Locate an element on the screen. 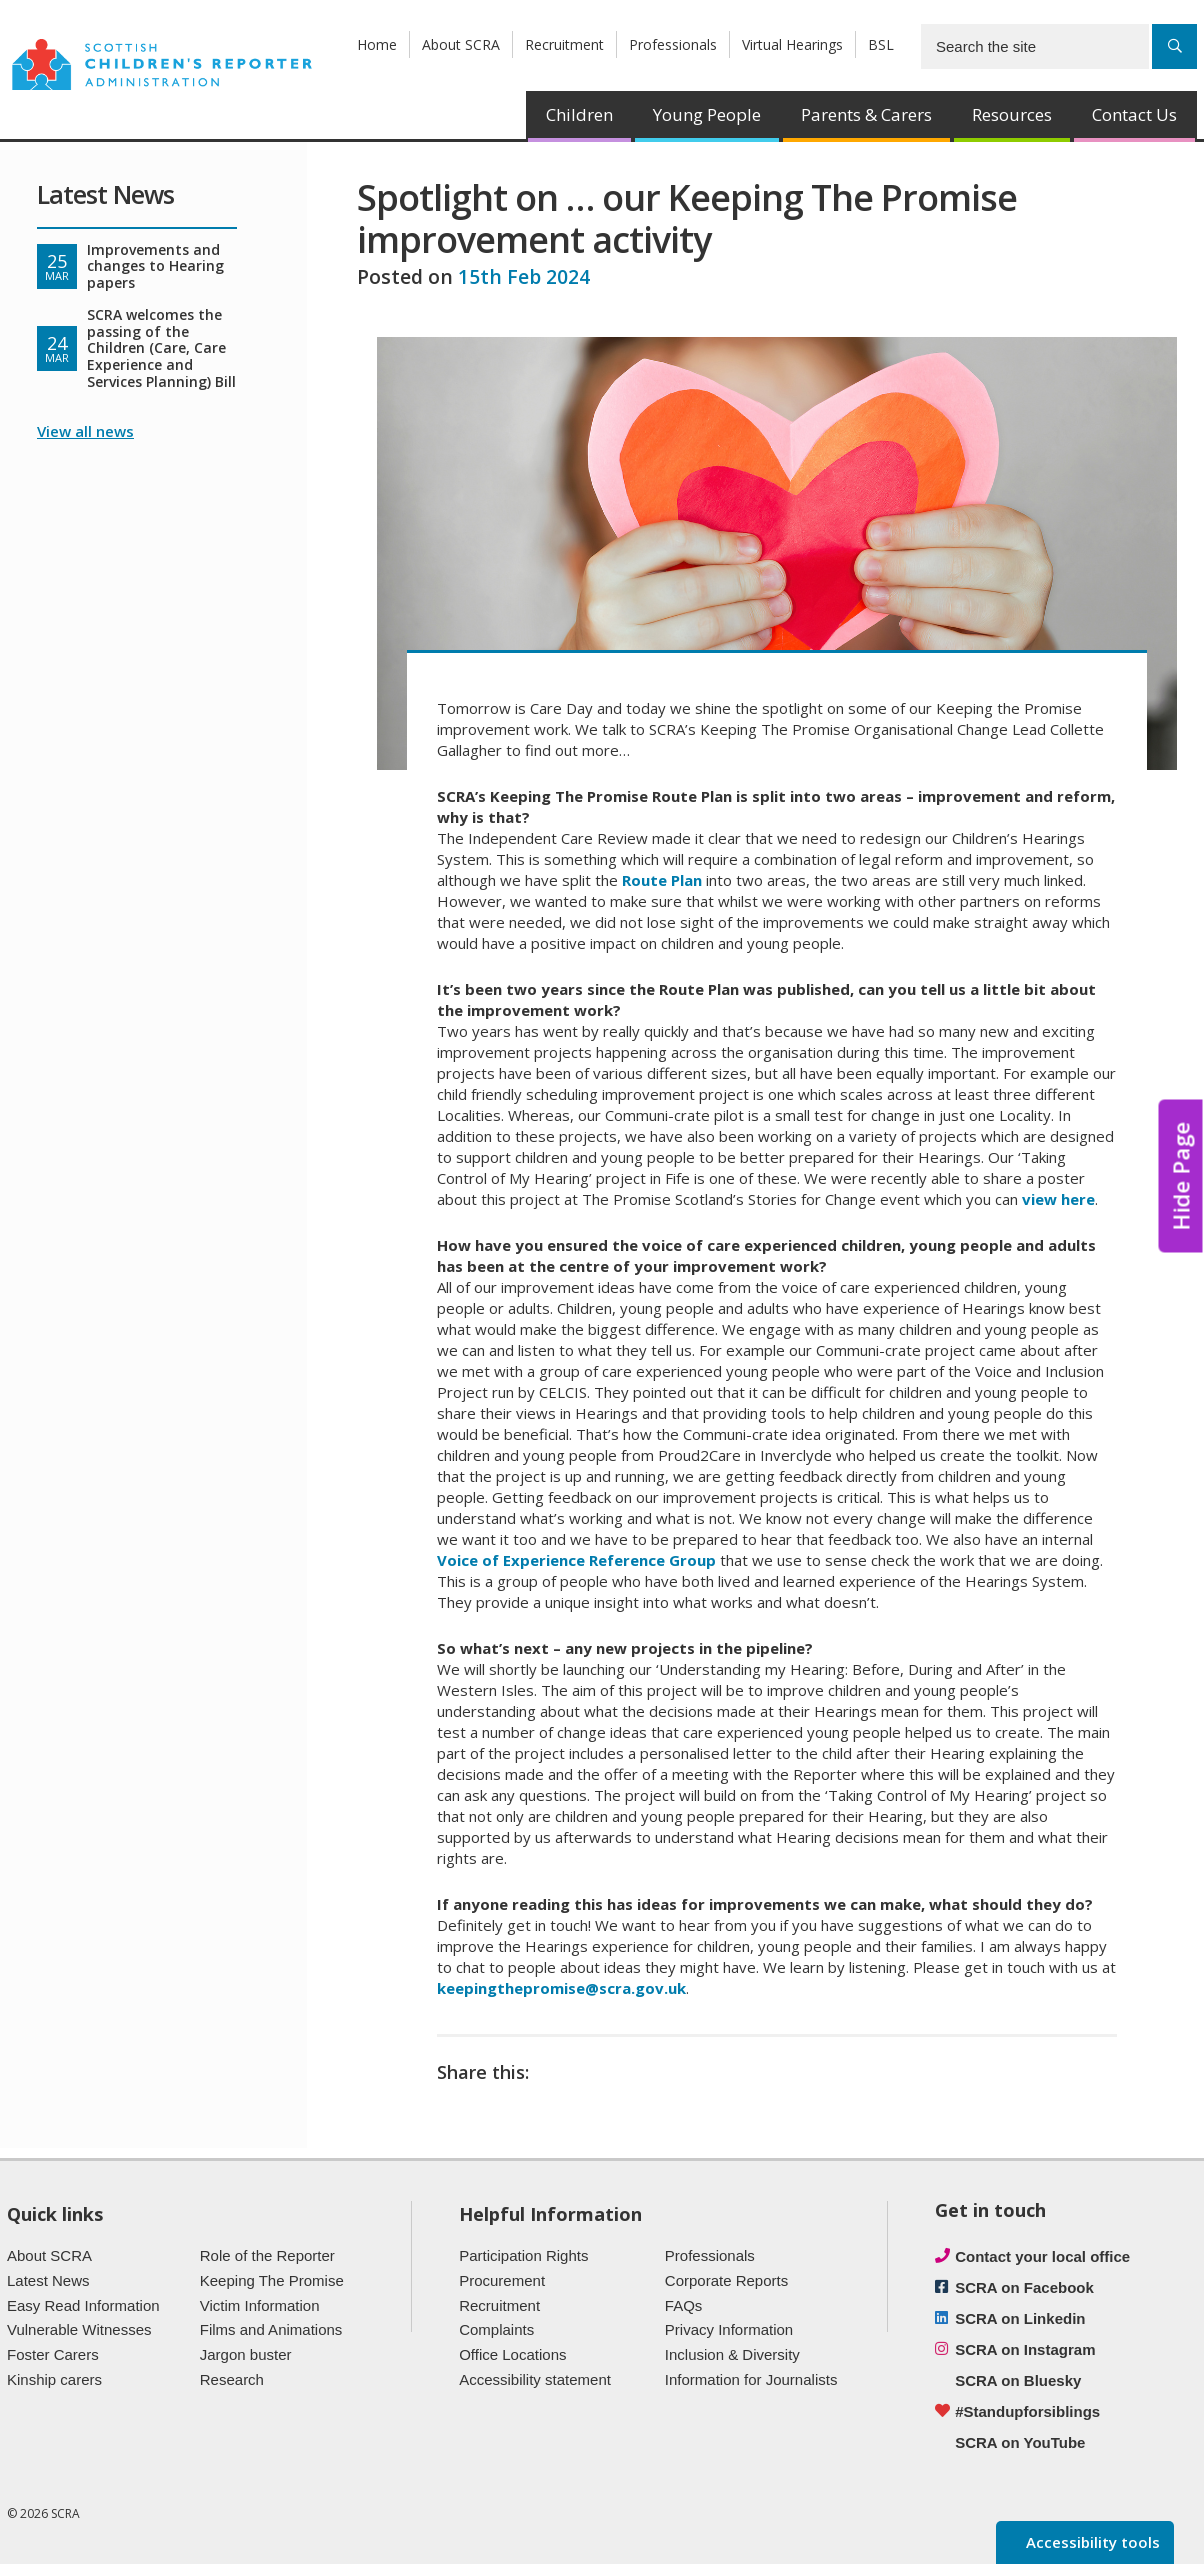 This screenshot has height=2564, width=1204. Procurement is located at coordinates (502, 2280).